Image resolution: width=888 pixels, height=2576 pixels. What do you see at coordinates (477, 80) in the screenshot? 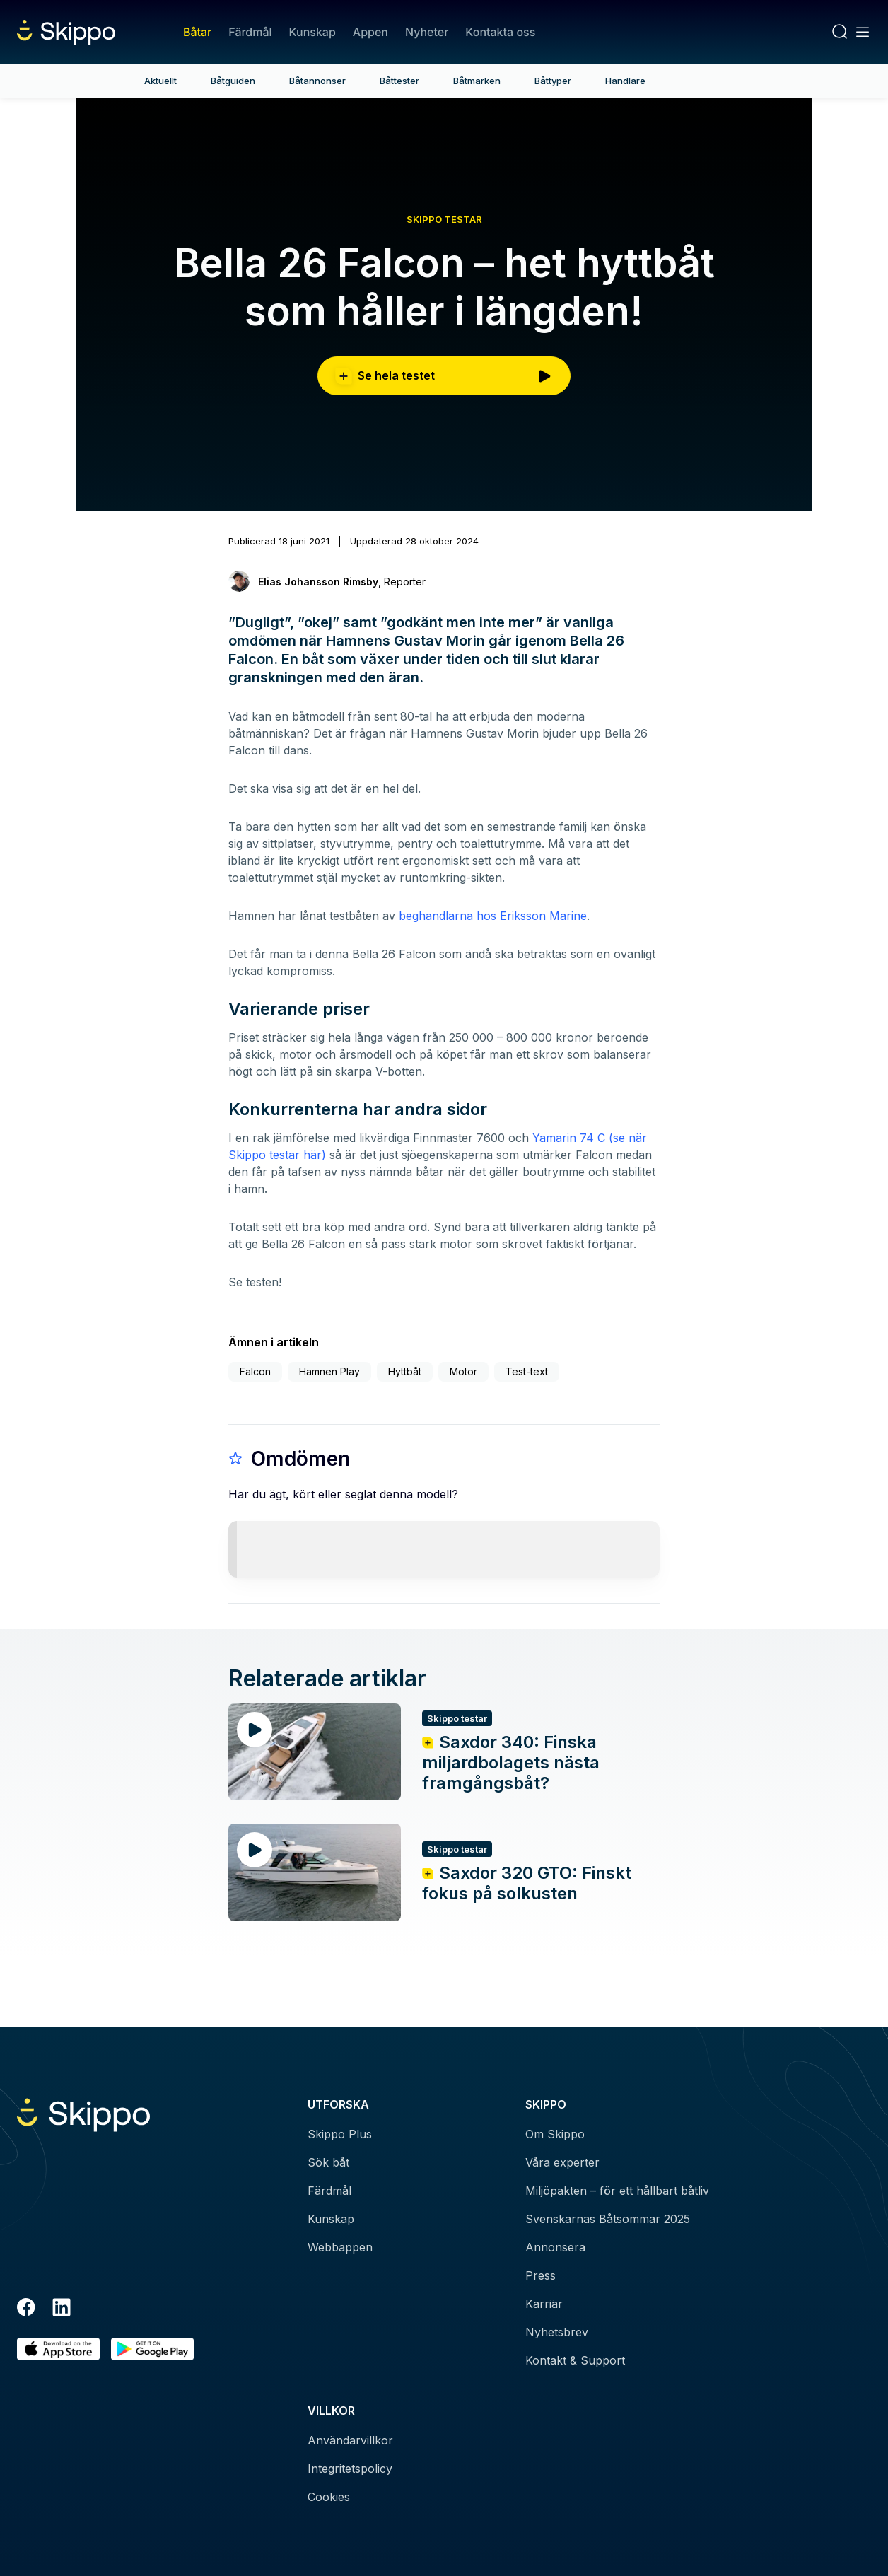
I see `Båtmärken` at bounding box center [477, 80].